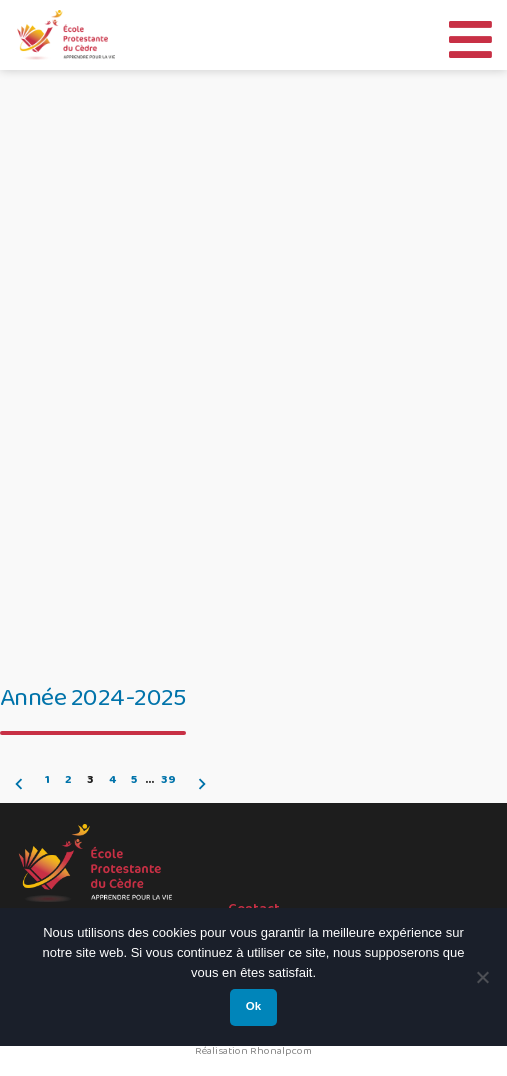 The height and width of the screenshot is (1076, 507). What do you see at coordinates (253, 1006) in the screenshot?
I see `Ok` at bounding box center [253, 1006].